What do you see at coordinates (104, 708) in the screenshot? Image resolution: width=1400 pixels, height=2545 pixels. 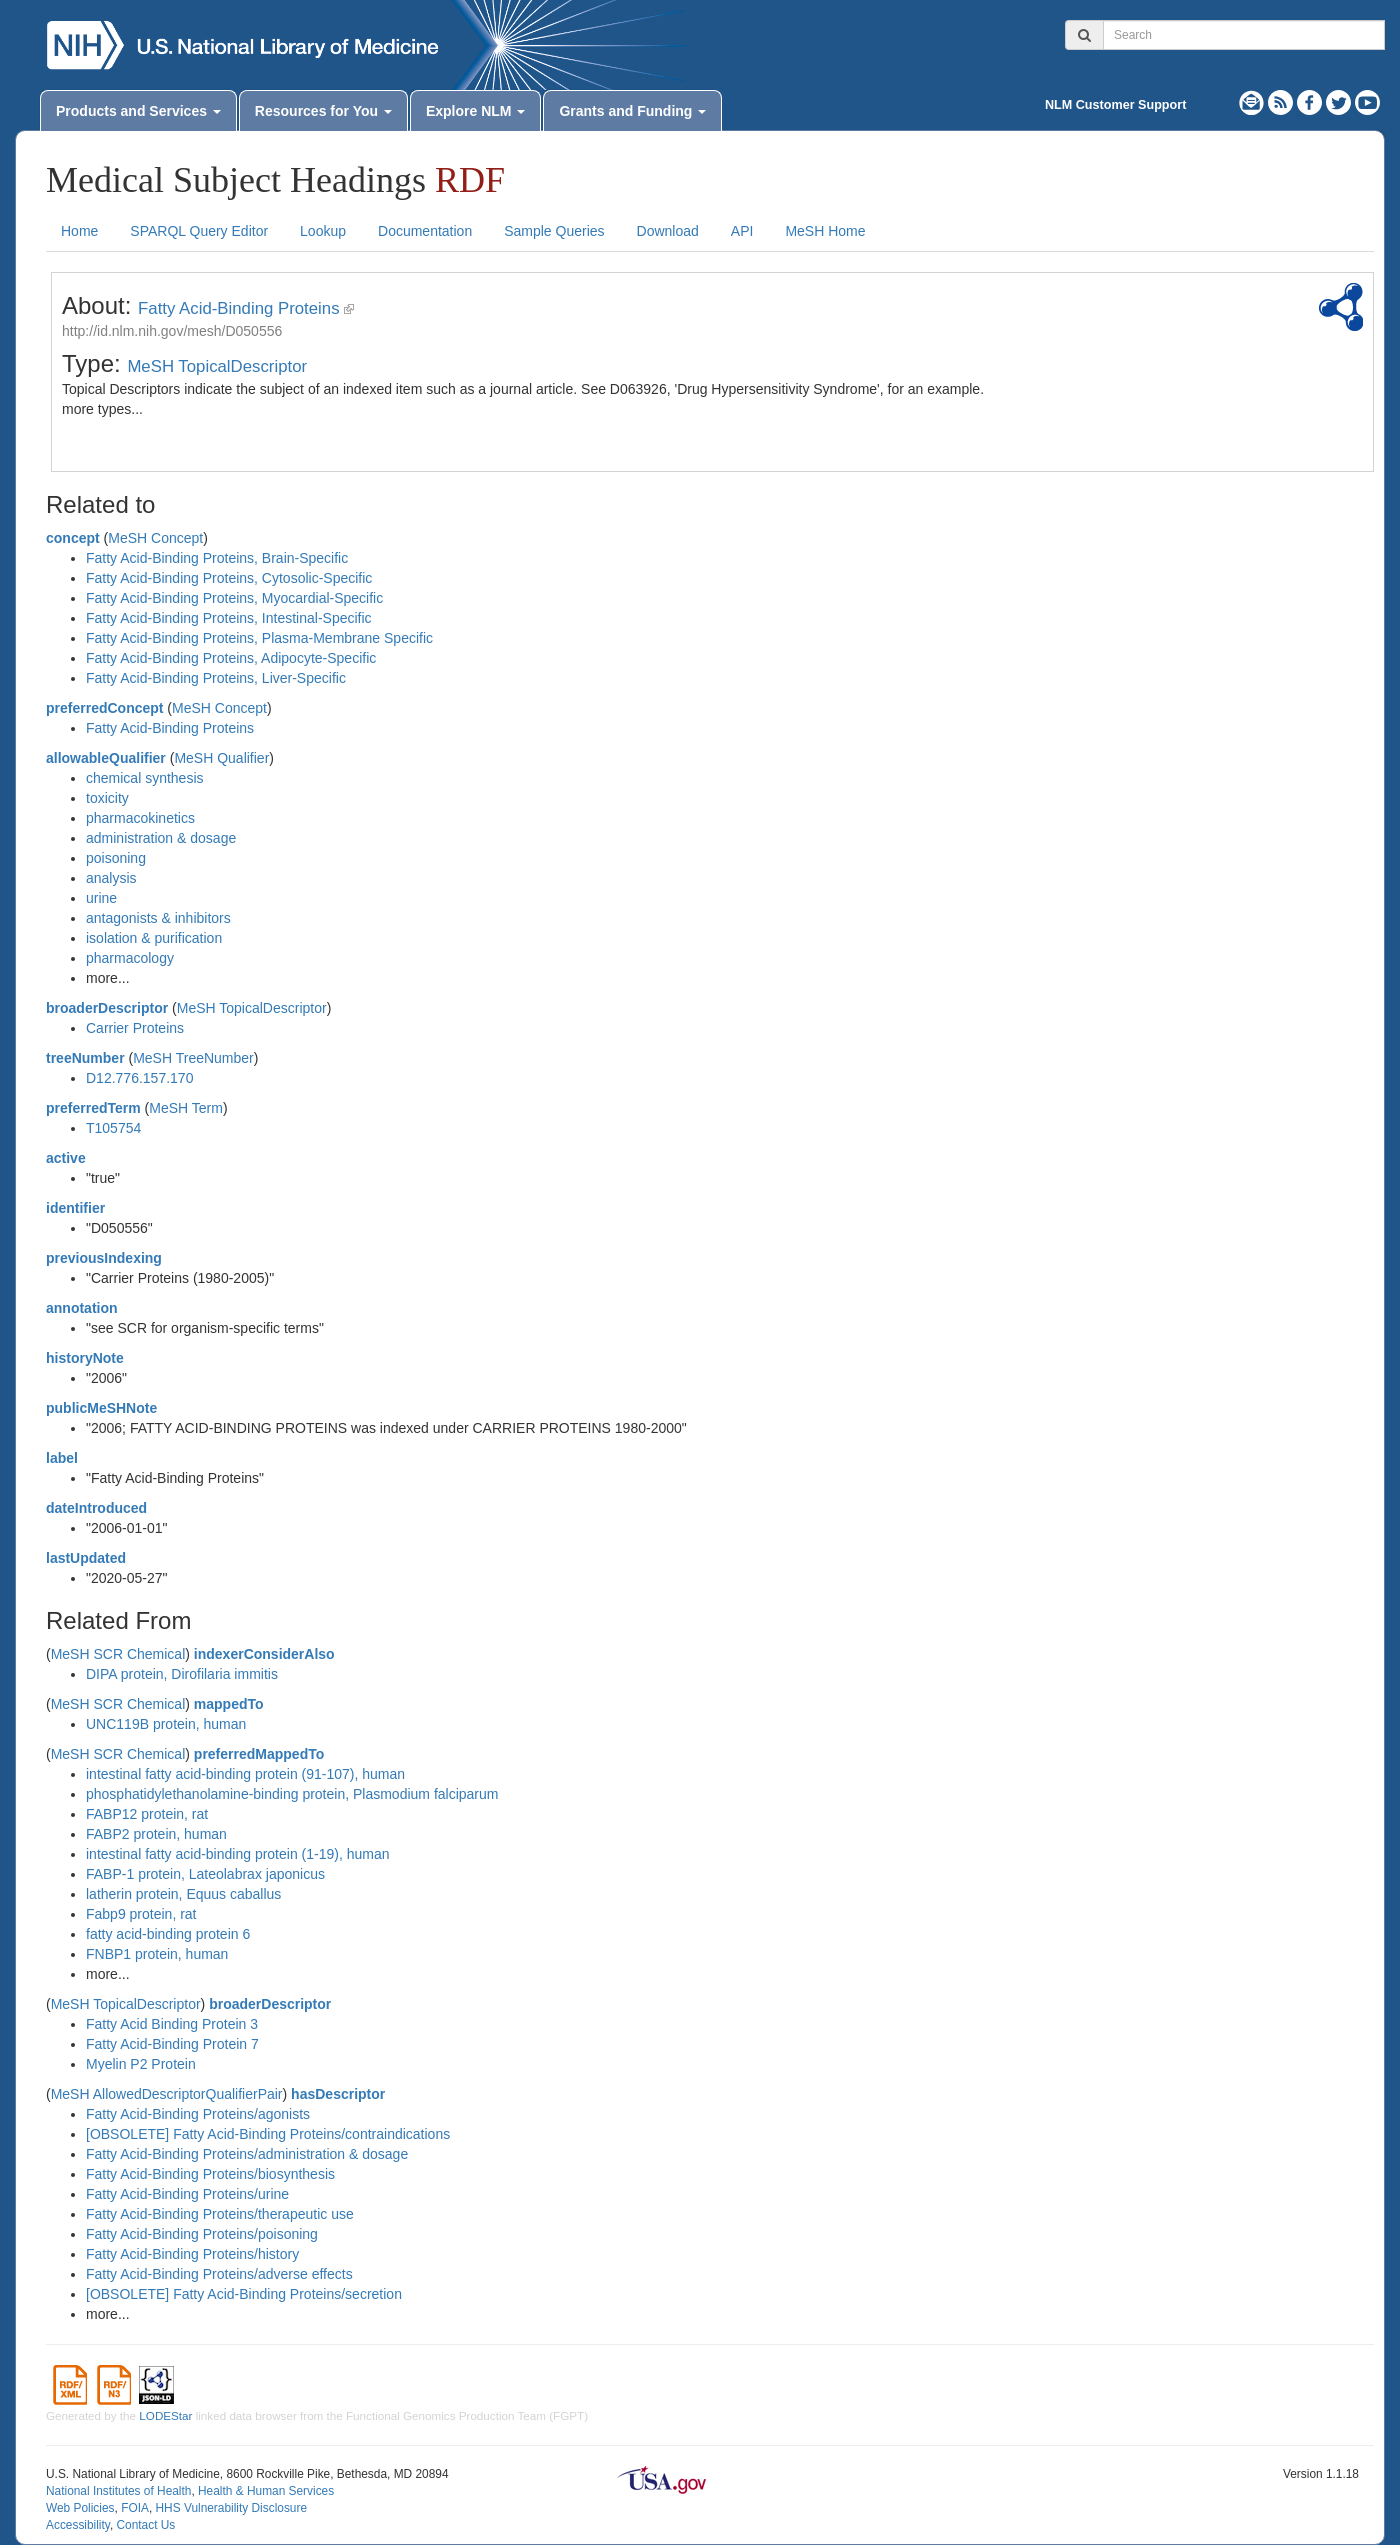 I see `preferredConcept` at bounding box center [104, 708].